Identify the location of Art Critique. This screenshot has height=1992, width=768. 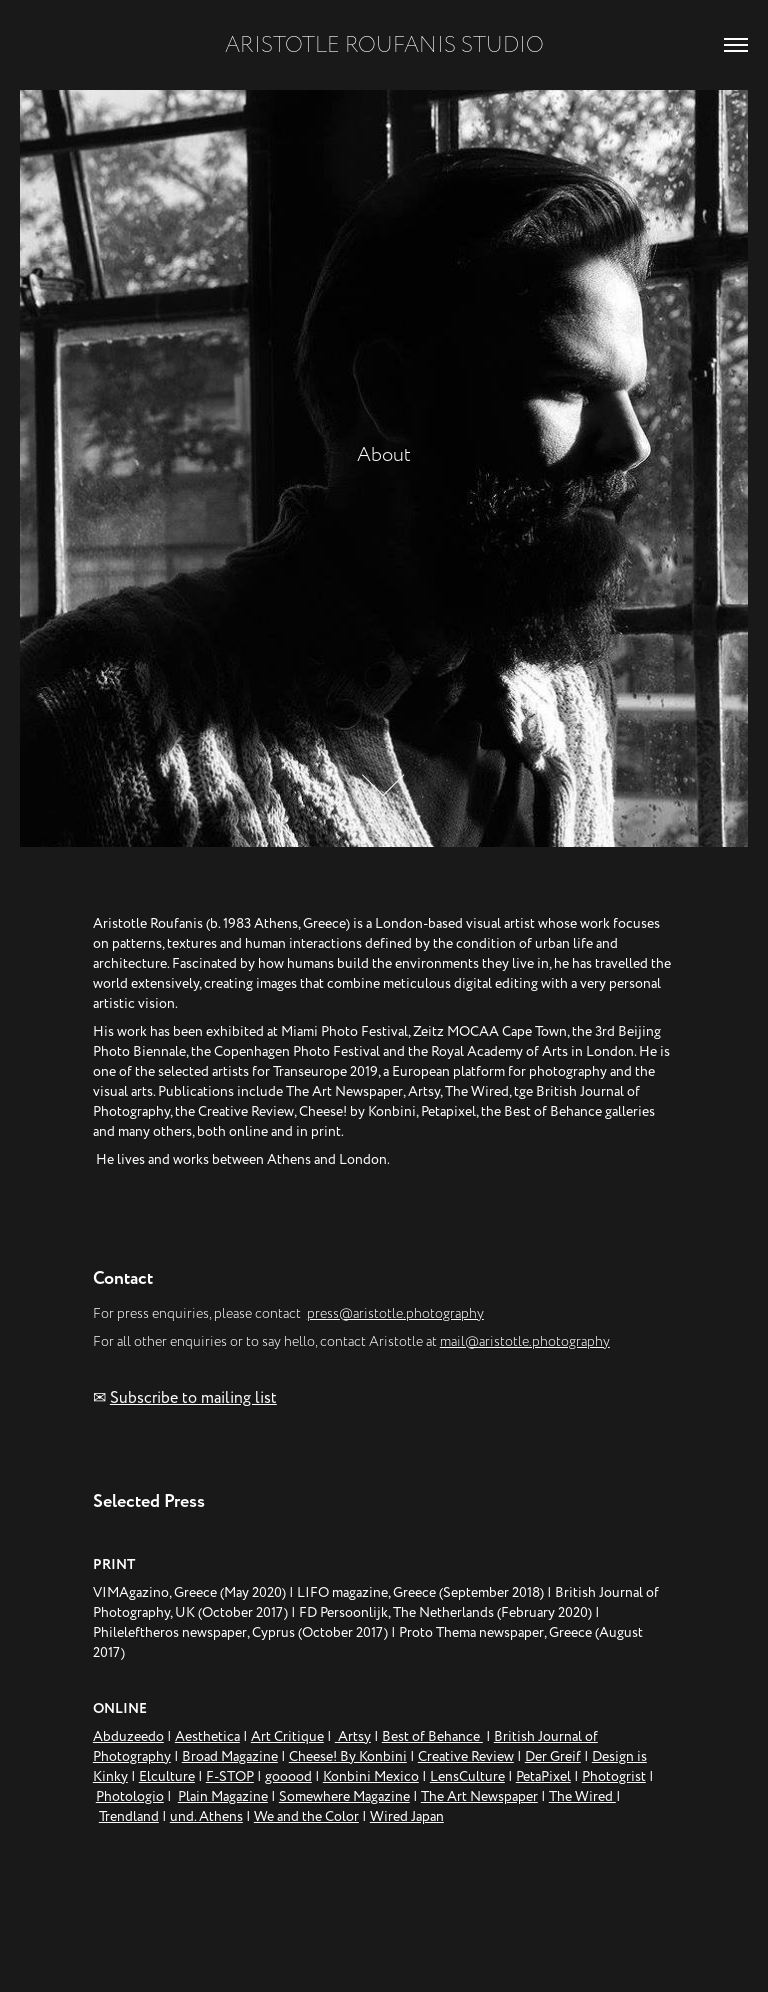
(287, 1736).